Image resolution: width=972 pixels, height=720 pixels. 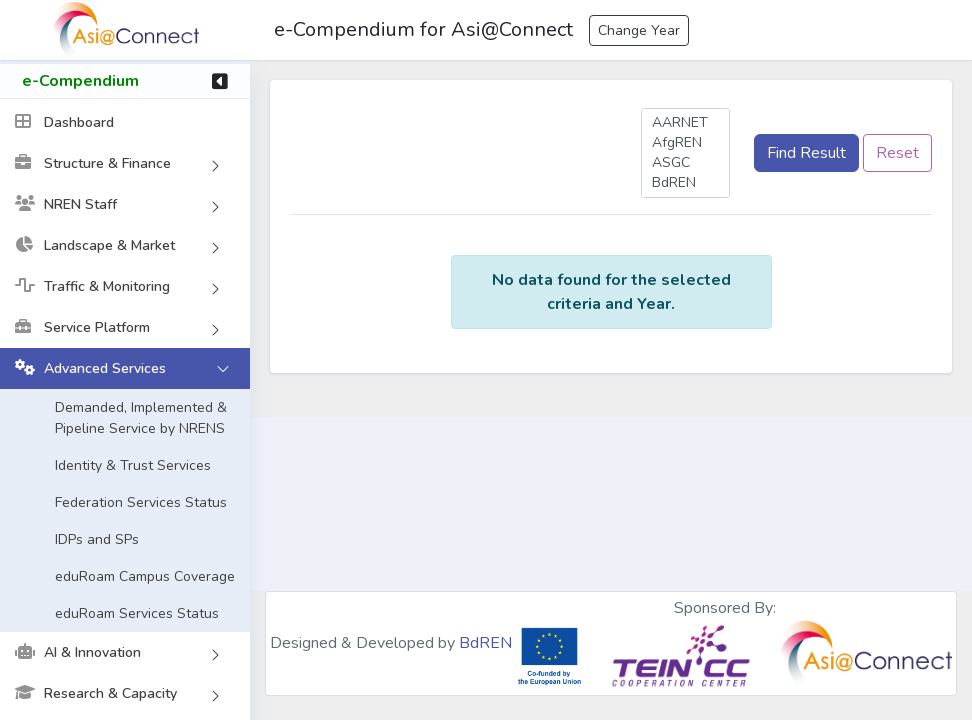 I want to click on Identity & Trust Services, so click(x=133, y=467).